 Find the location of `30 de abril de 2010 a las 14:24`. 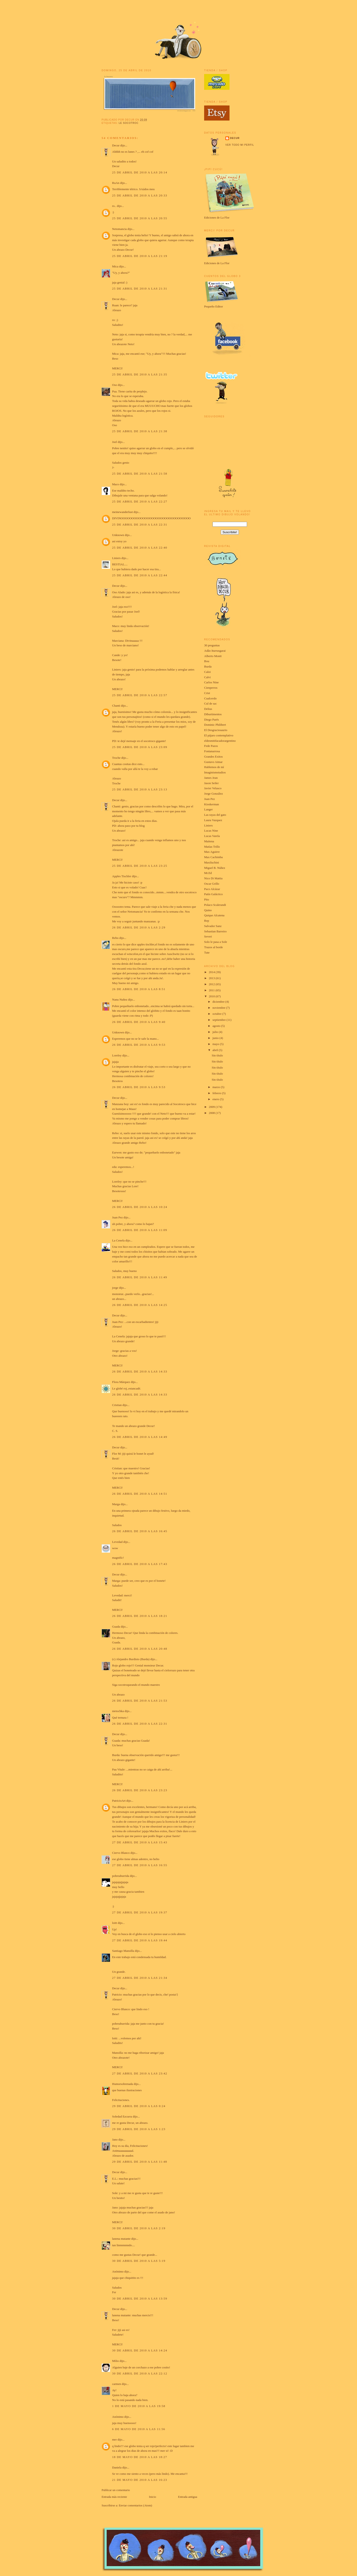

30 de abril de 2010 a las 14:24 is located at coordinates (139, 2350).